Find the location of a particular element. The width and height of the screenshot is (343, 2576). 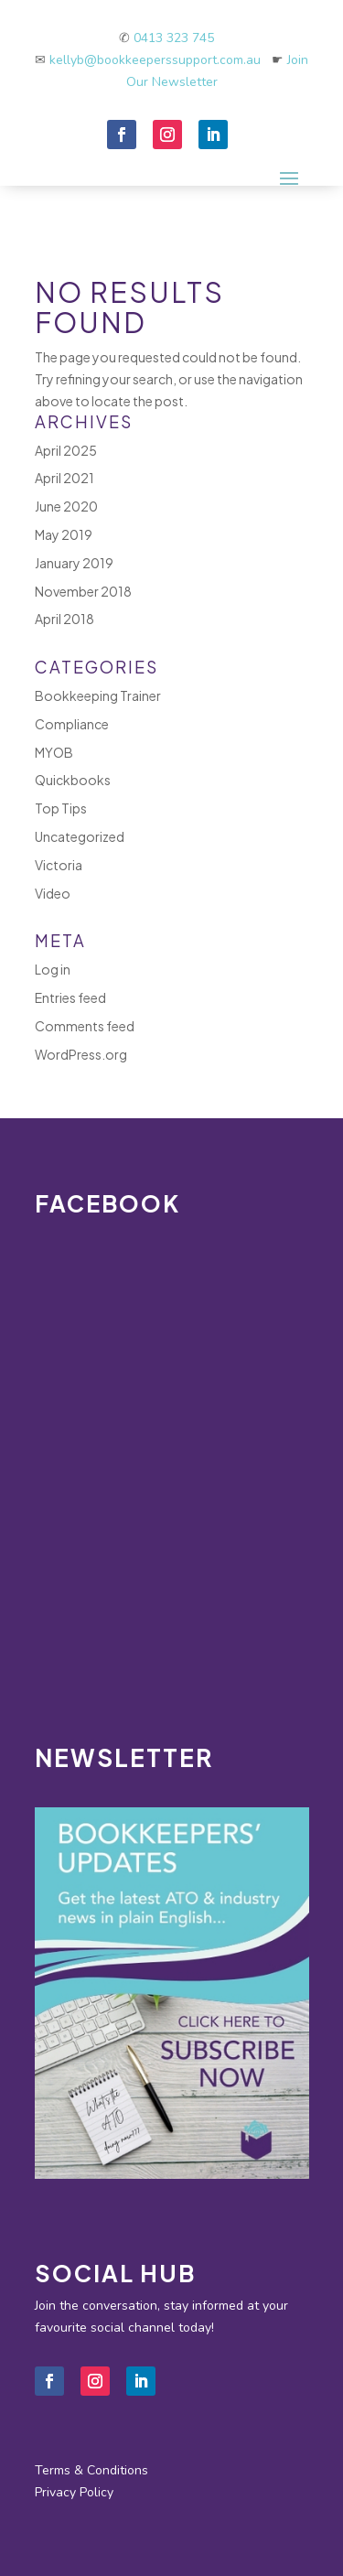

Top Tips is located at coordinates (61, 808).